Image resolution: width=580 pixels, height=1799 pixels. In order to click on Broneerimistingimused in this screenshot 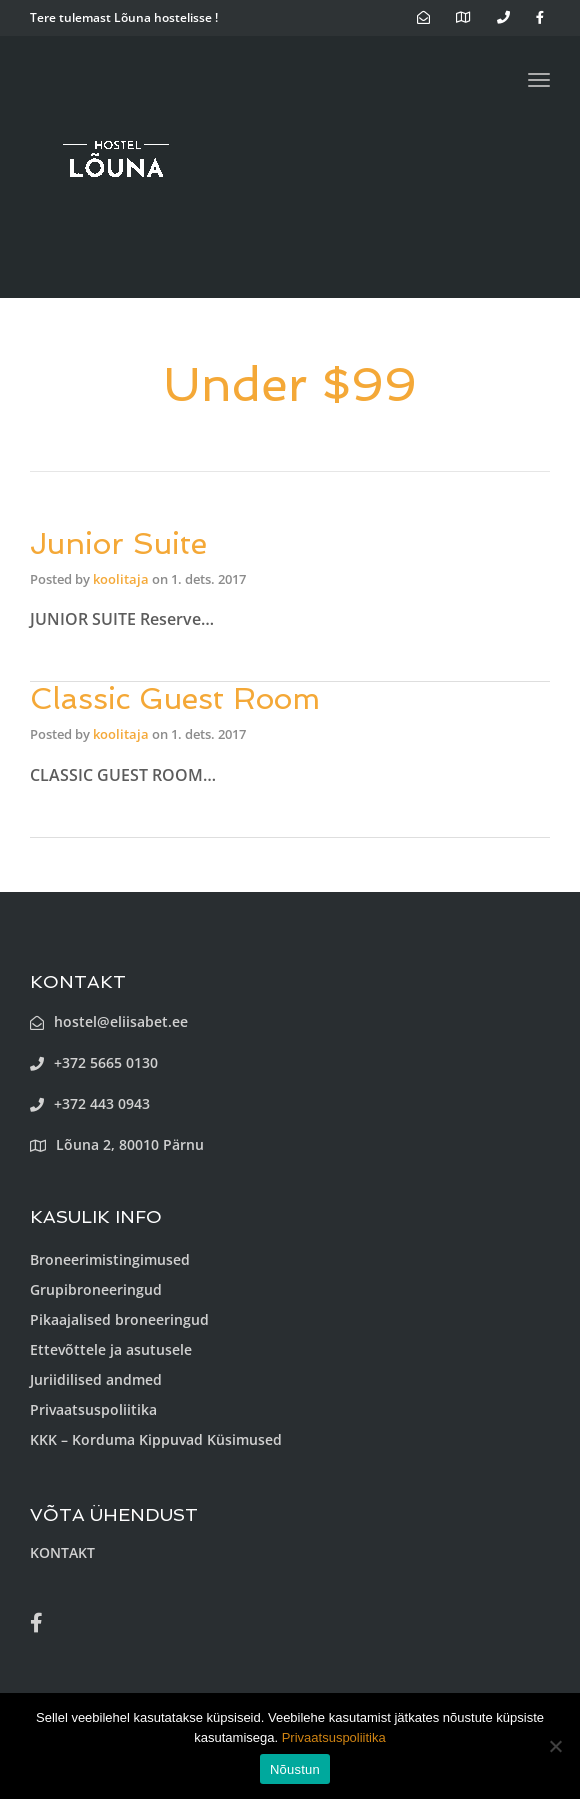, I will do `click(110, 1259)`.